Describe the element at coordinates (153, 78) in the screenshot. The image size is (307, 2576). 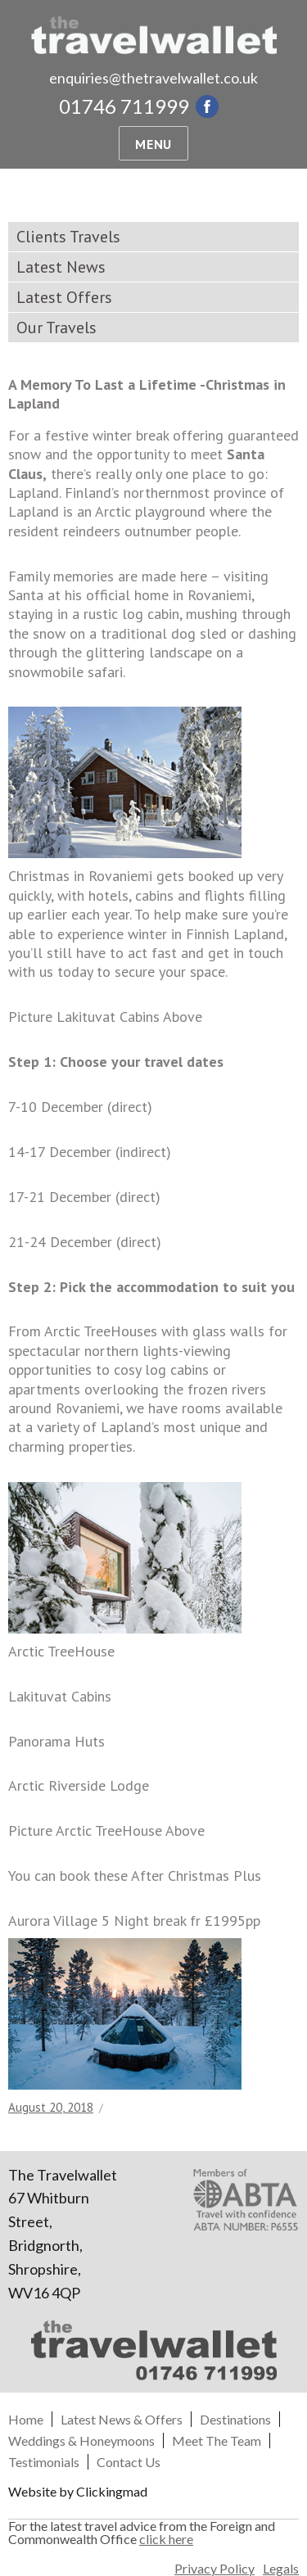
I see `enquiries@thetravelwallet.co.uk` at that location.